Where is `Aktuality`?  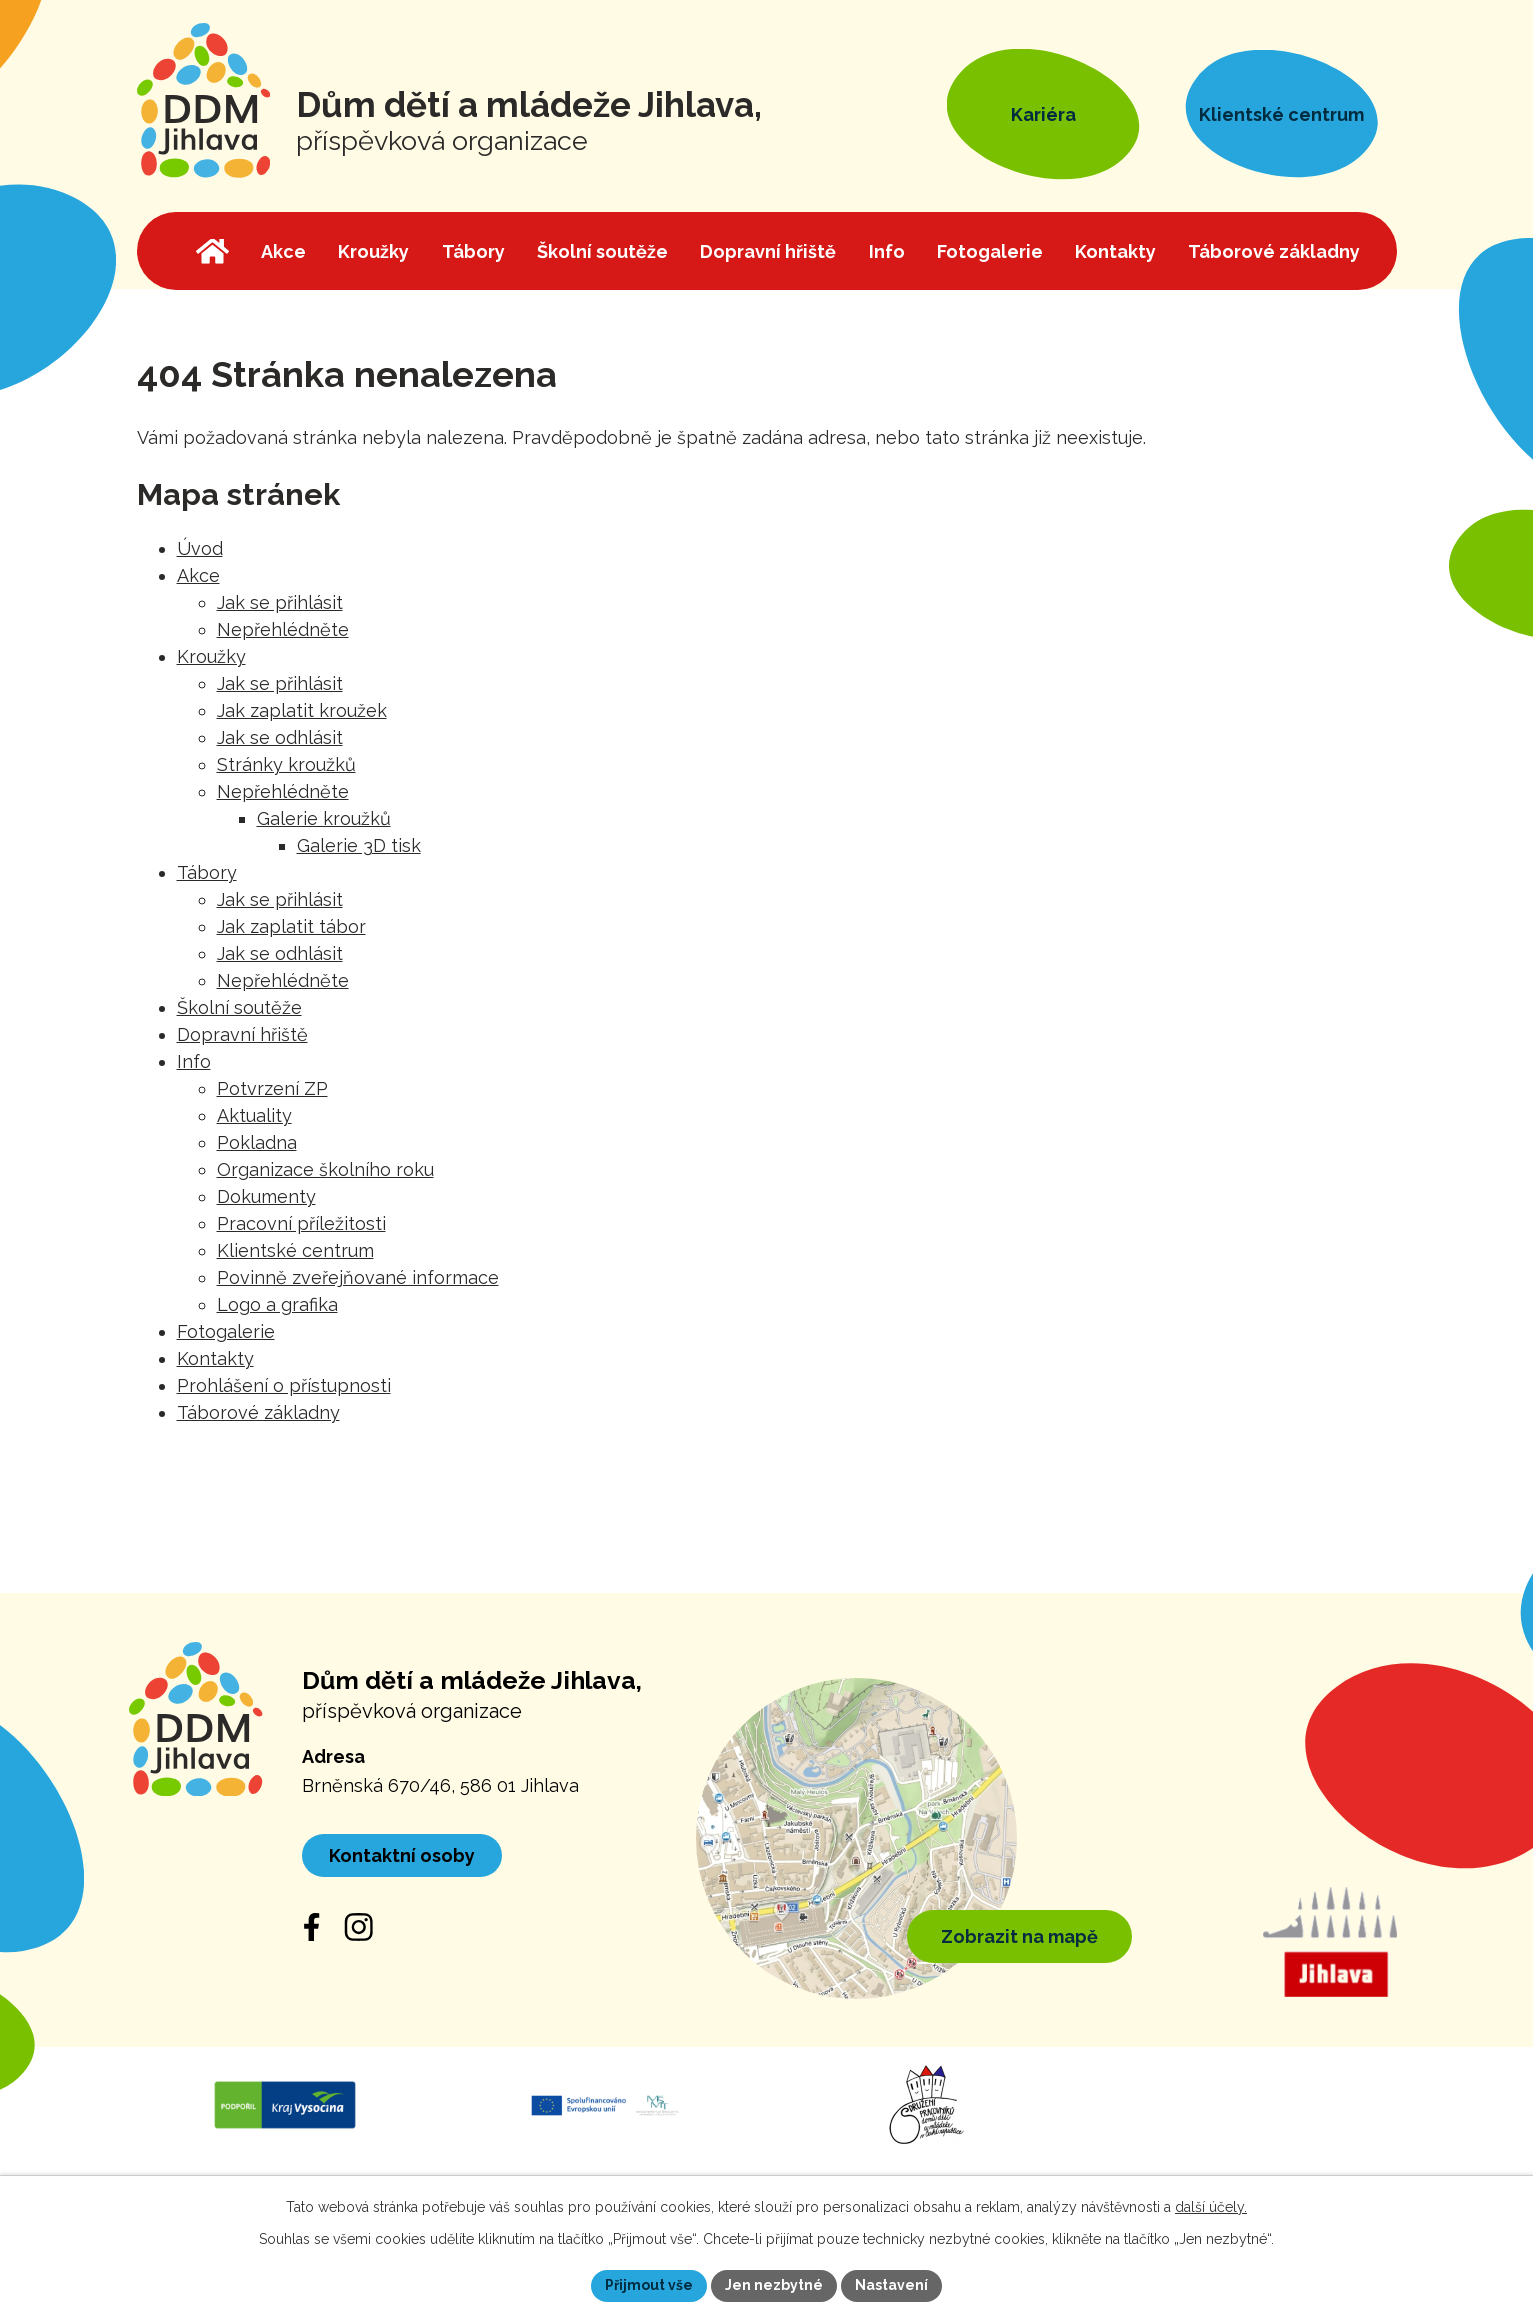 Aktuality is located at coordinates (254, 1115).